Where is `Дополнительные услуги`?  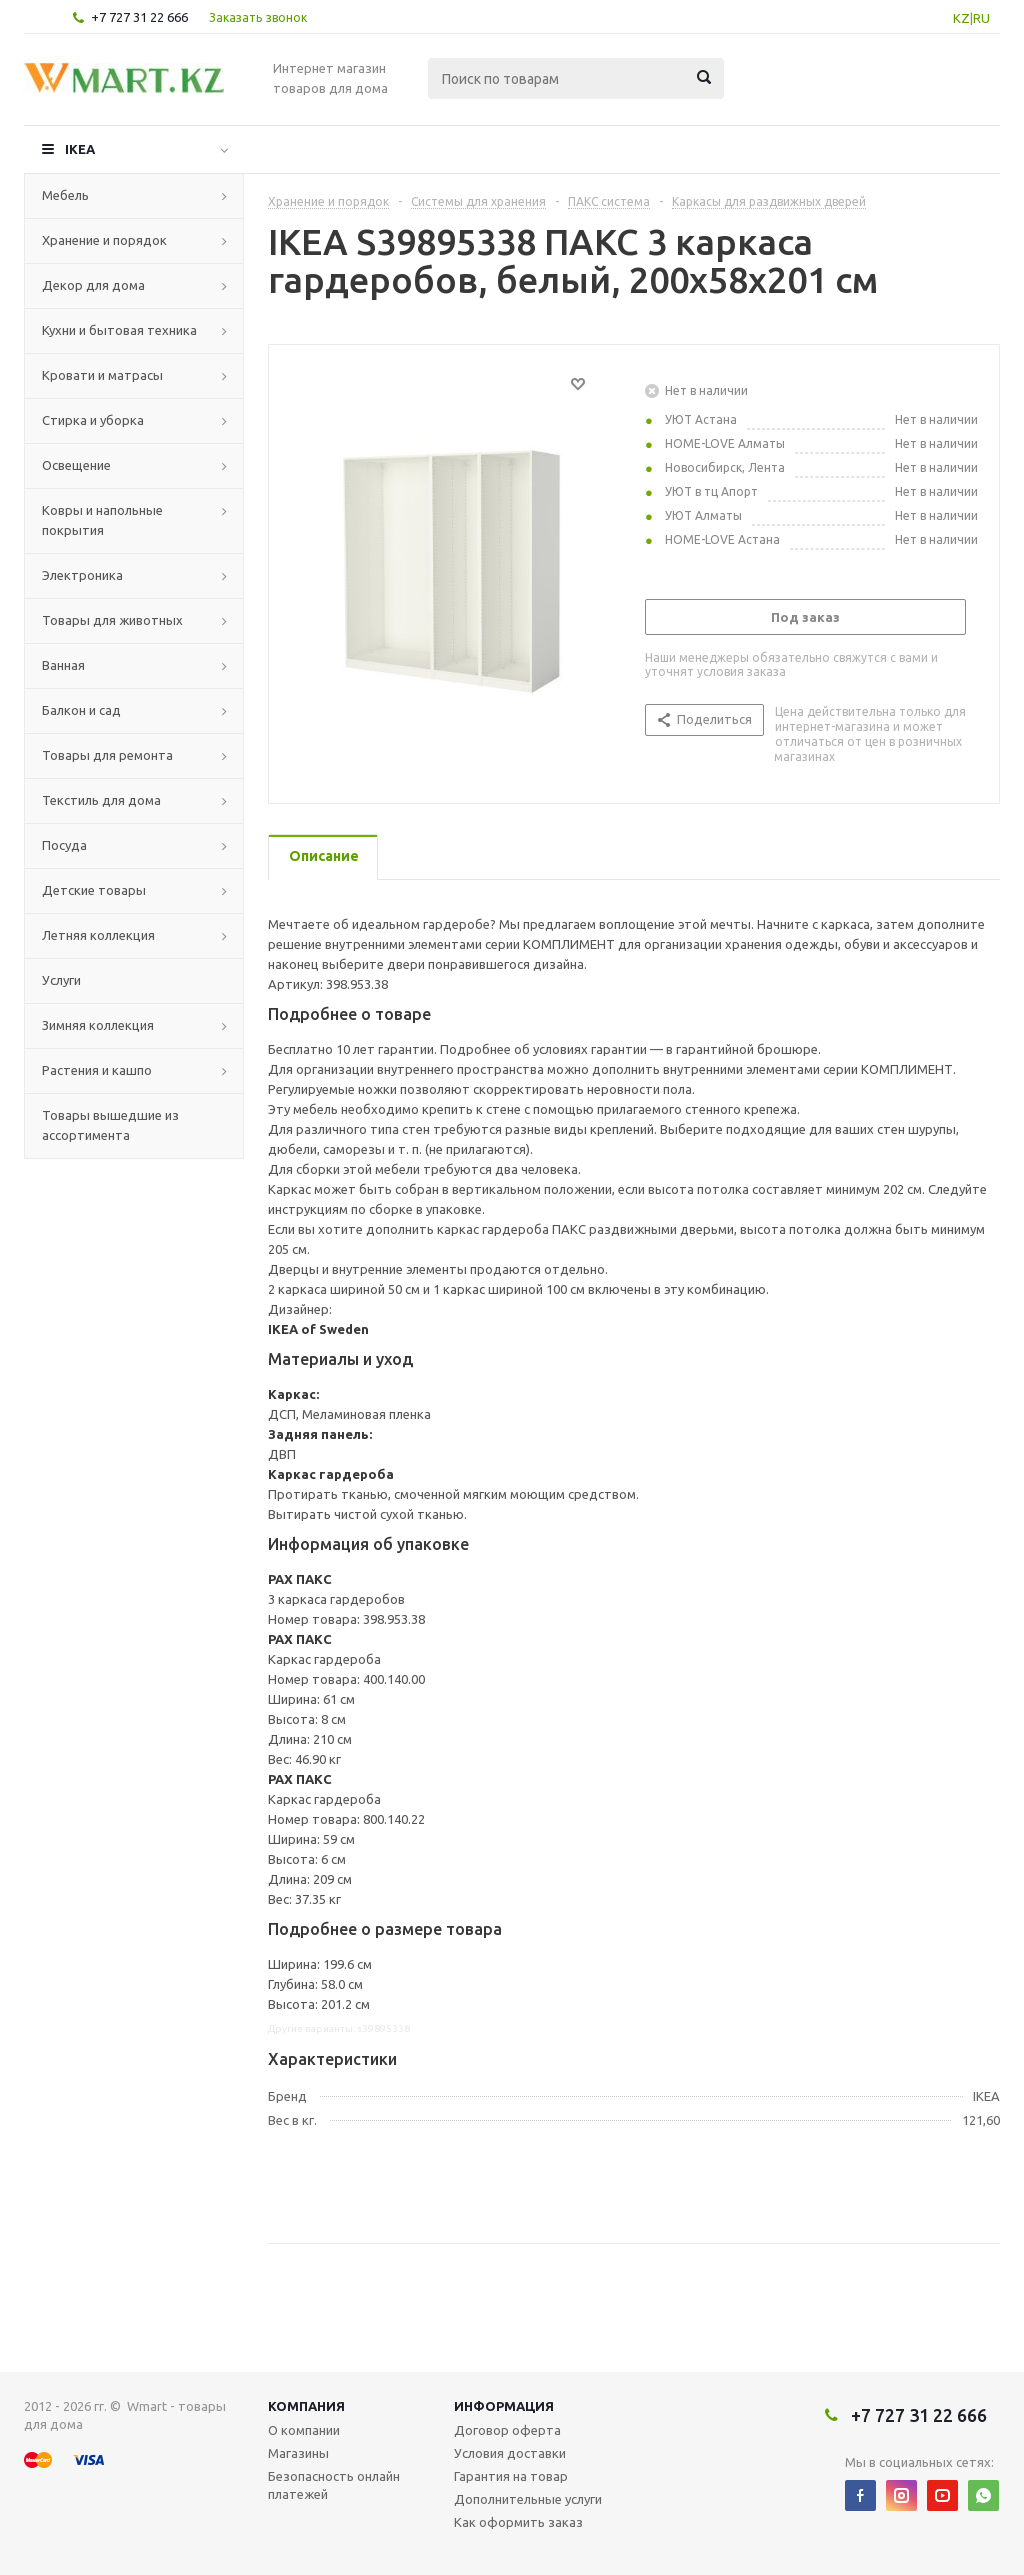
Дополнительные услуги is located at coordinates (528, 2499).